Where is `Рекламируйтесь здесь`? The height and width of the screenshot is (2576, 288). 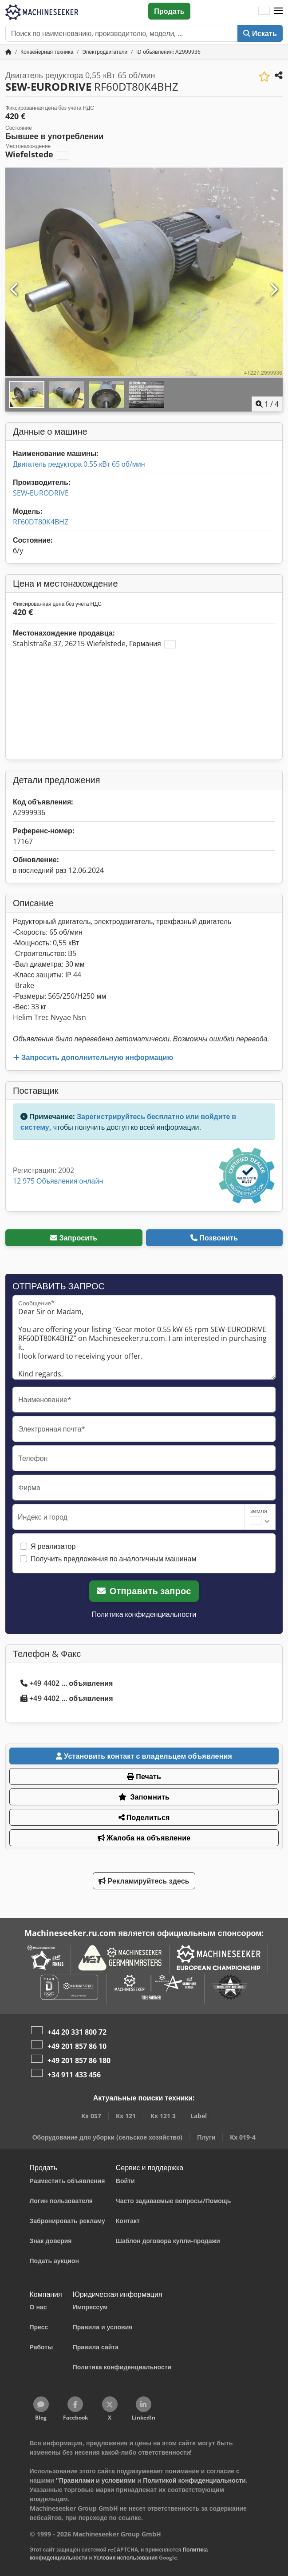 Рекламируйтесь здесь is located at coordinates (144, 1881).